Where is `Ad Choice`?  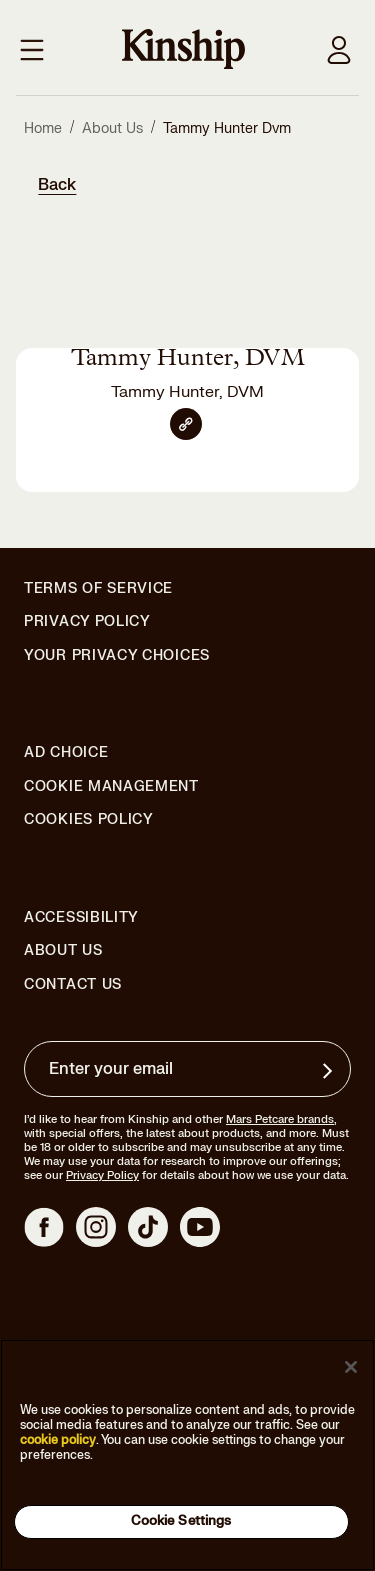
Ad Choice is located at coordinates (66, 753).